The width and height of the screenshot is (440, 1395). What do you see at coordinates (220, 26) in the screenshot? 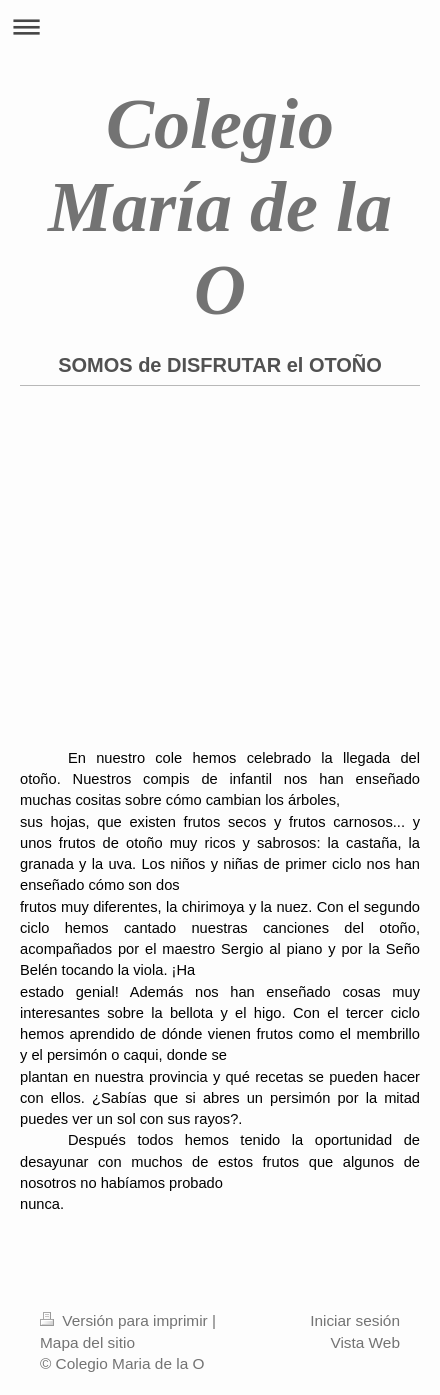
I see `Abrir/cerrar la navegación` at bounding box center [220, 26].